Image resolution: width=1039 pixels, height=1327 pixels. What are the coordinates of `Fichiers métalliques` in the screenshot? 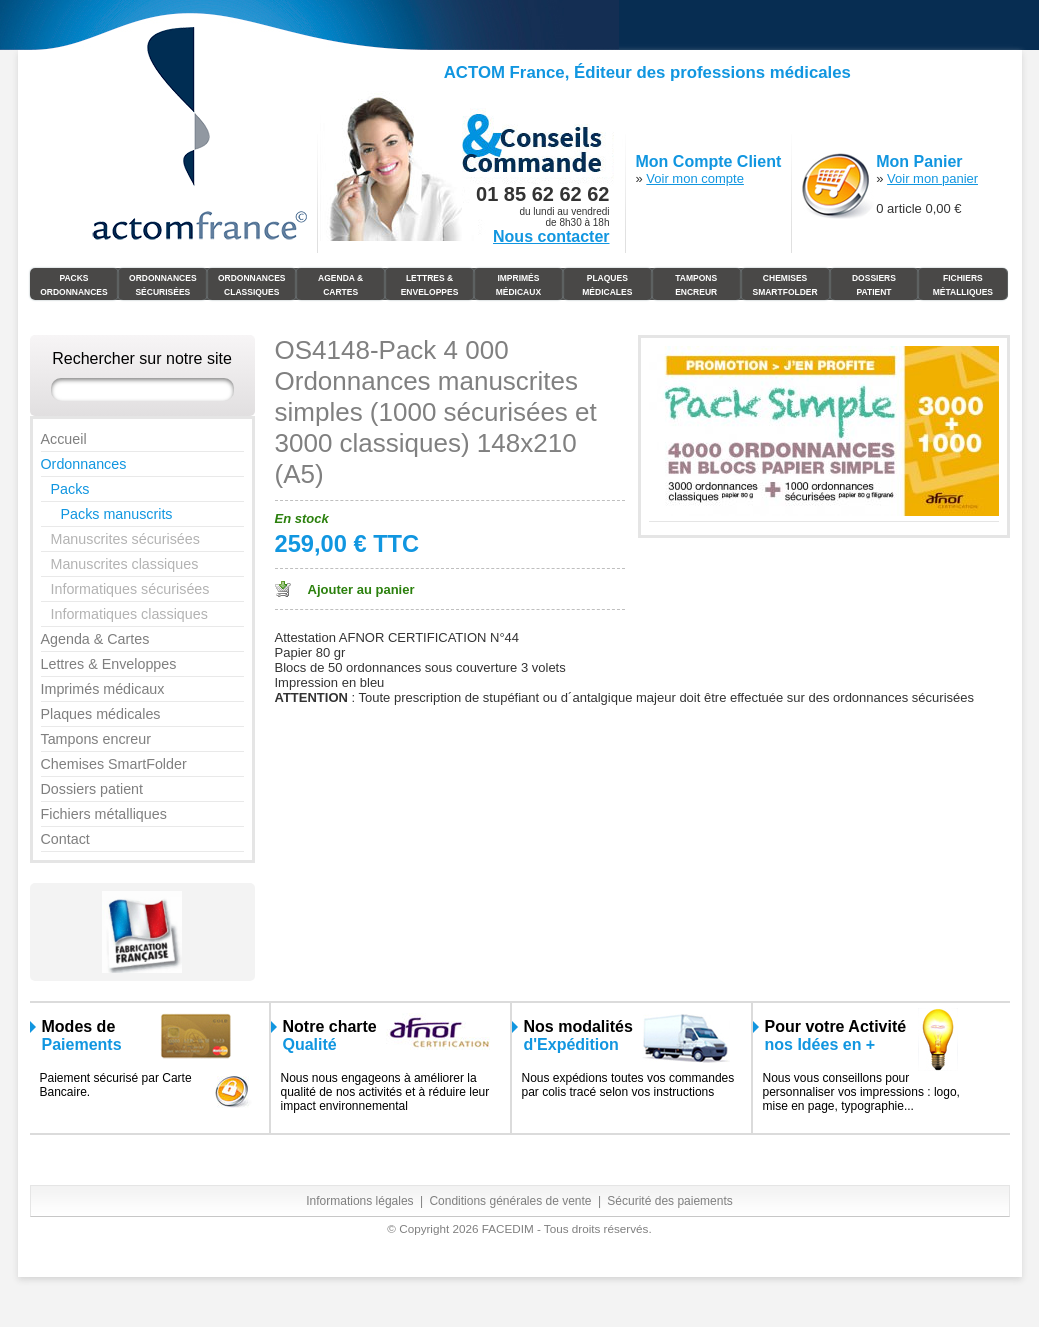 It's located at (104, 814).